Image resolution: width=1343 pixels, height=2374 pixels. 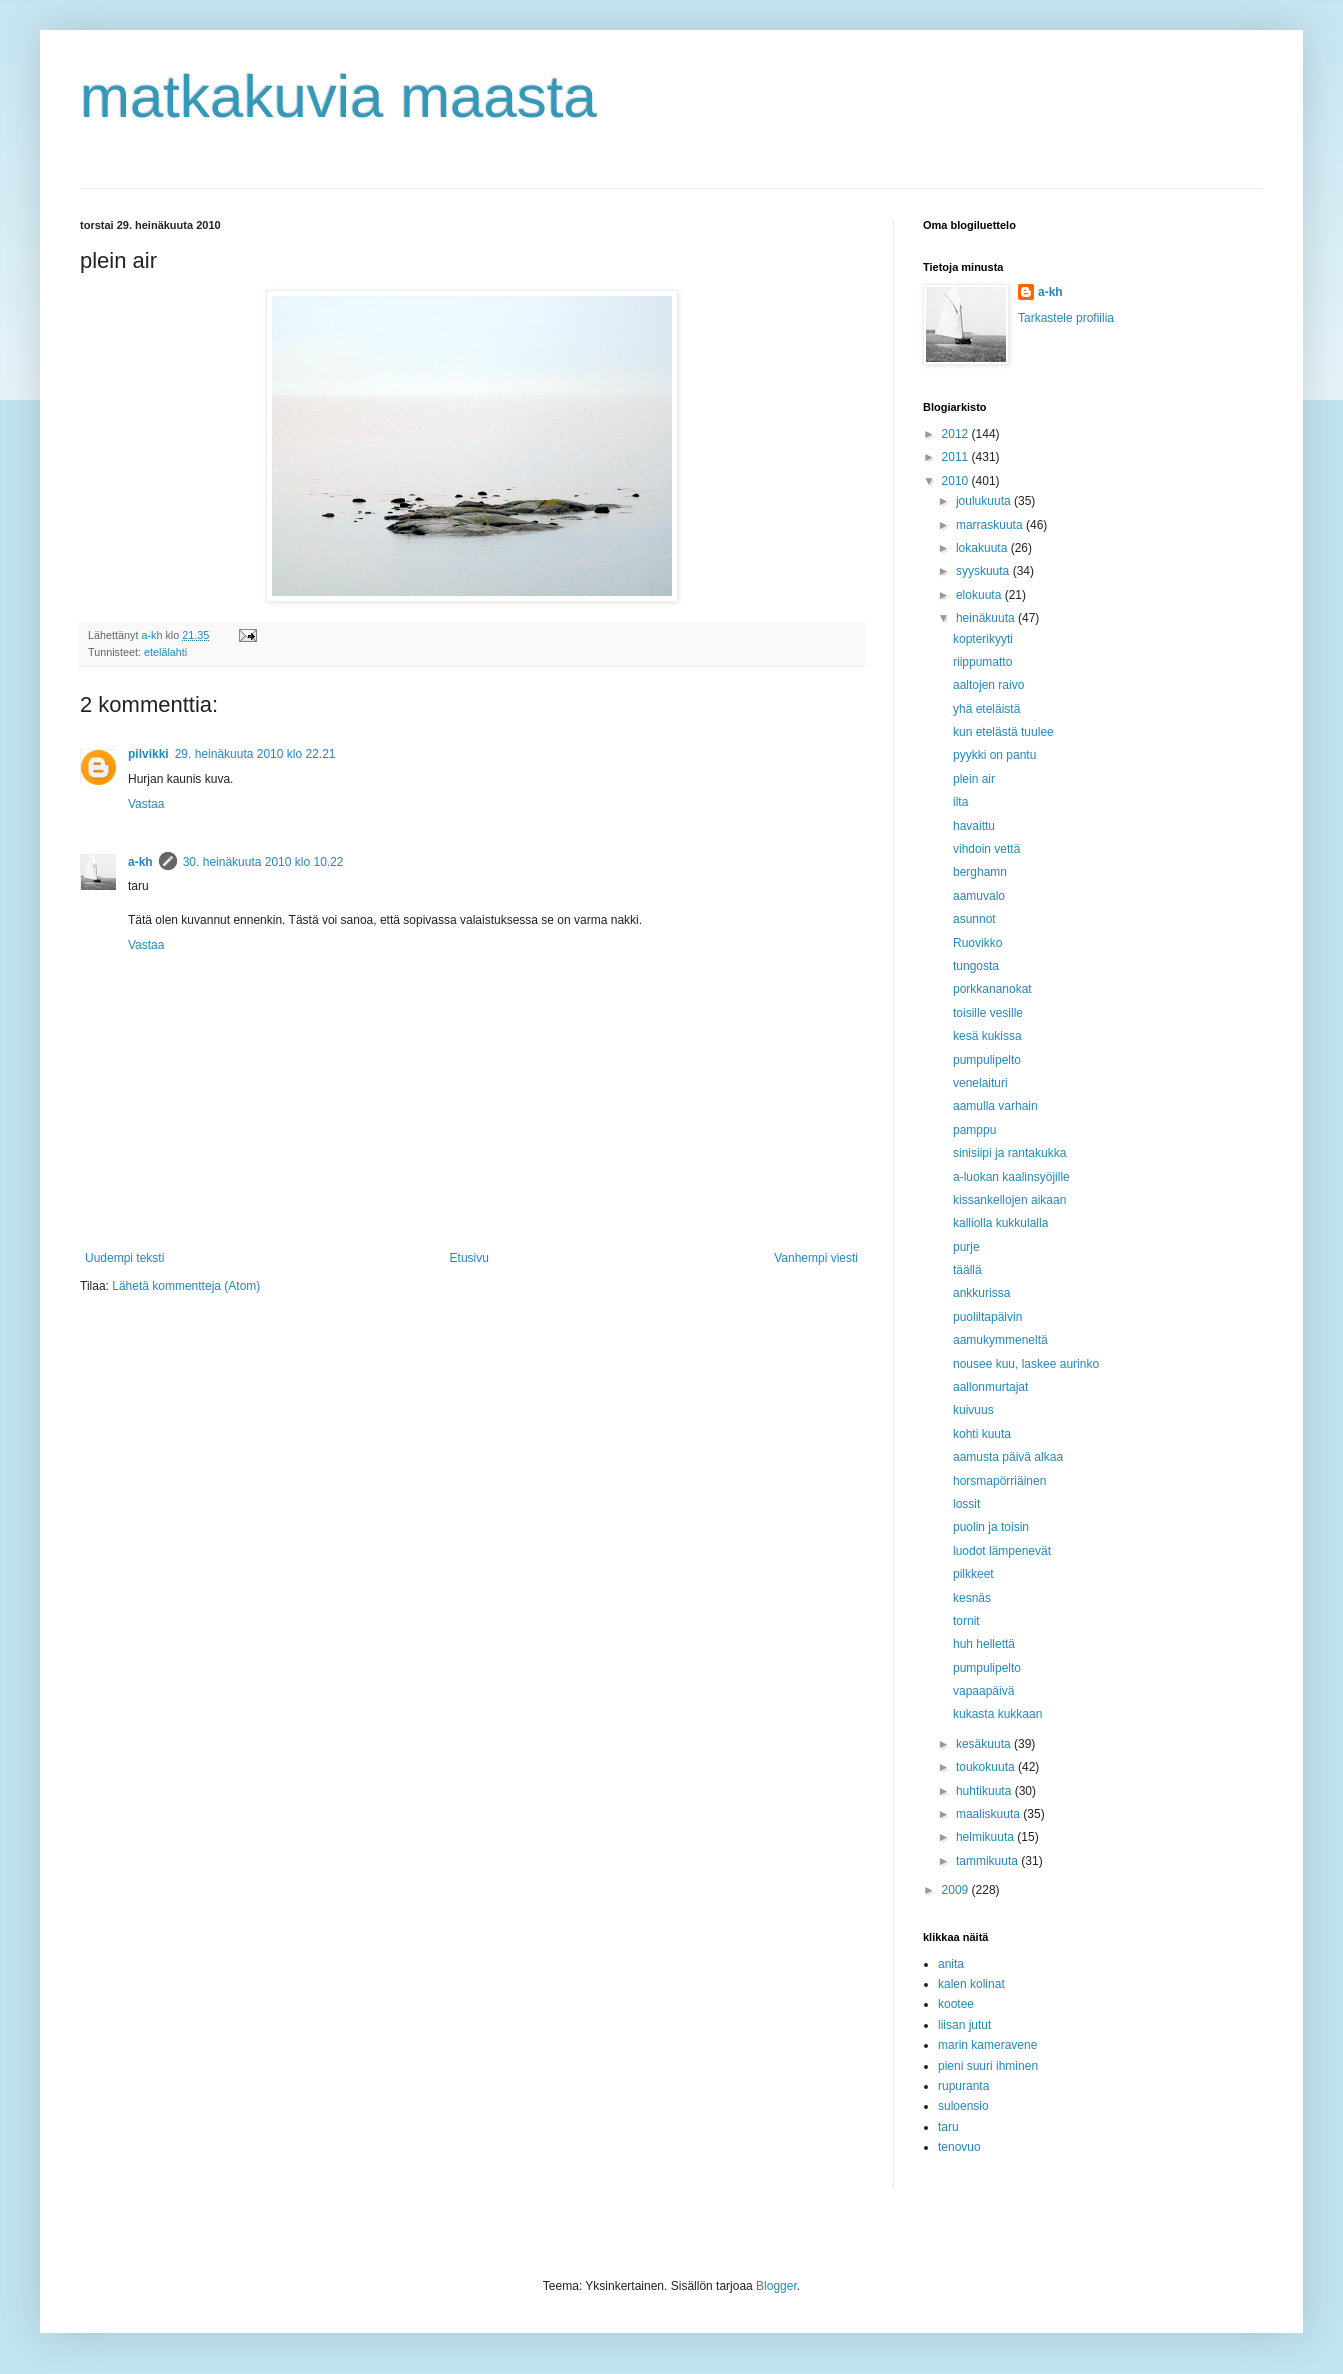 I want to click on lokakuuta, so click(x=983, y=548).